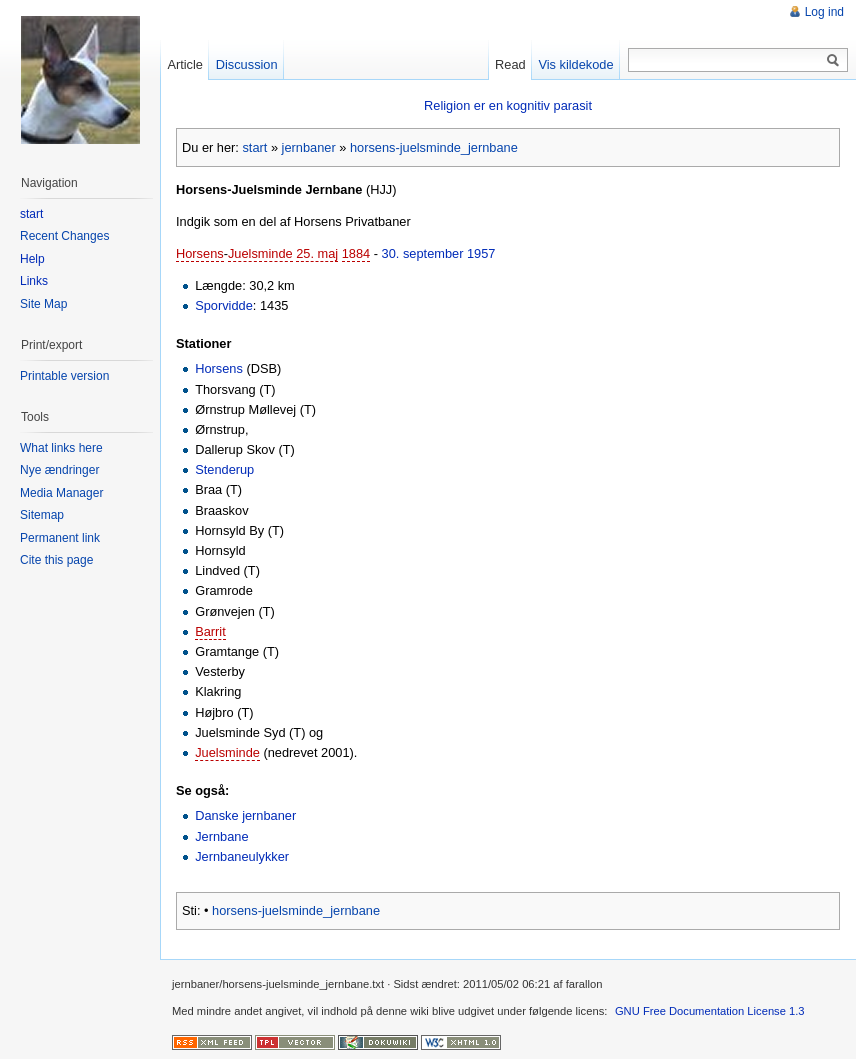  Describe the element at coordinates (56, 560) in the screenshot. I see `Cite this page` at that location.